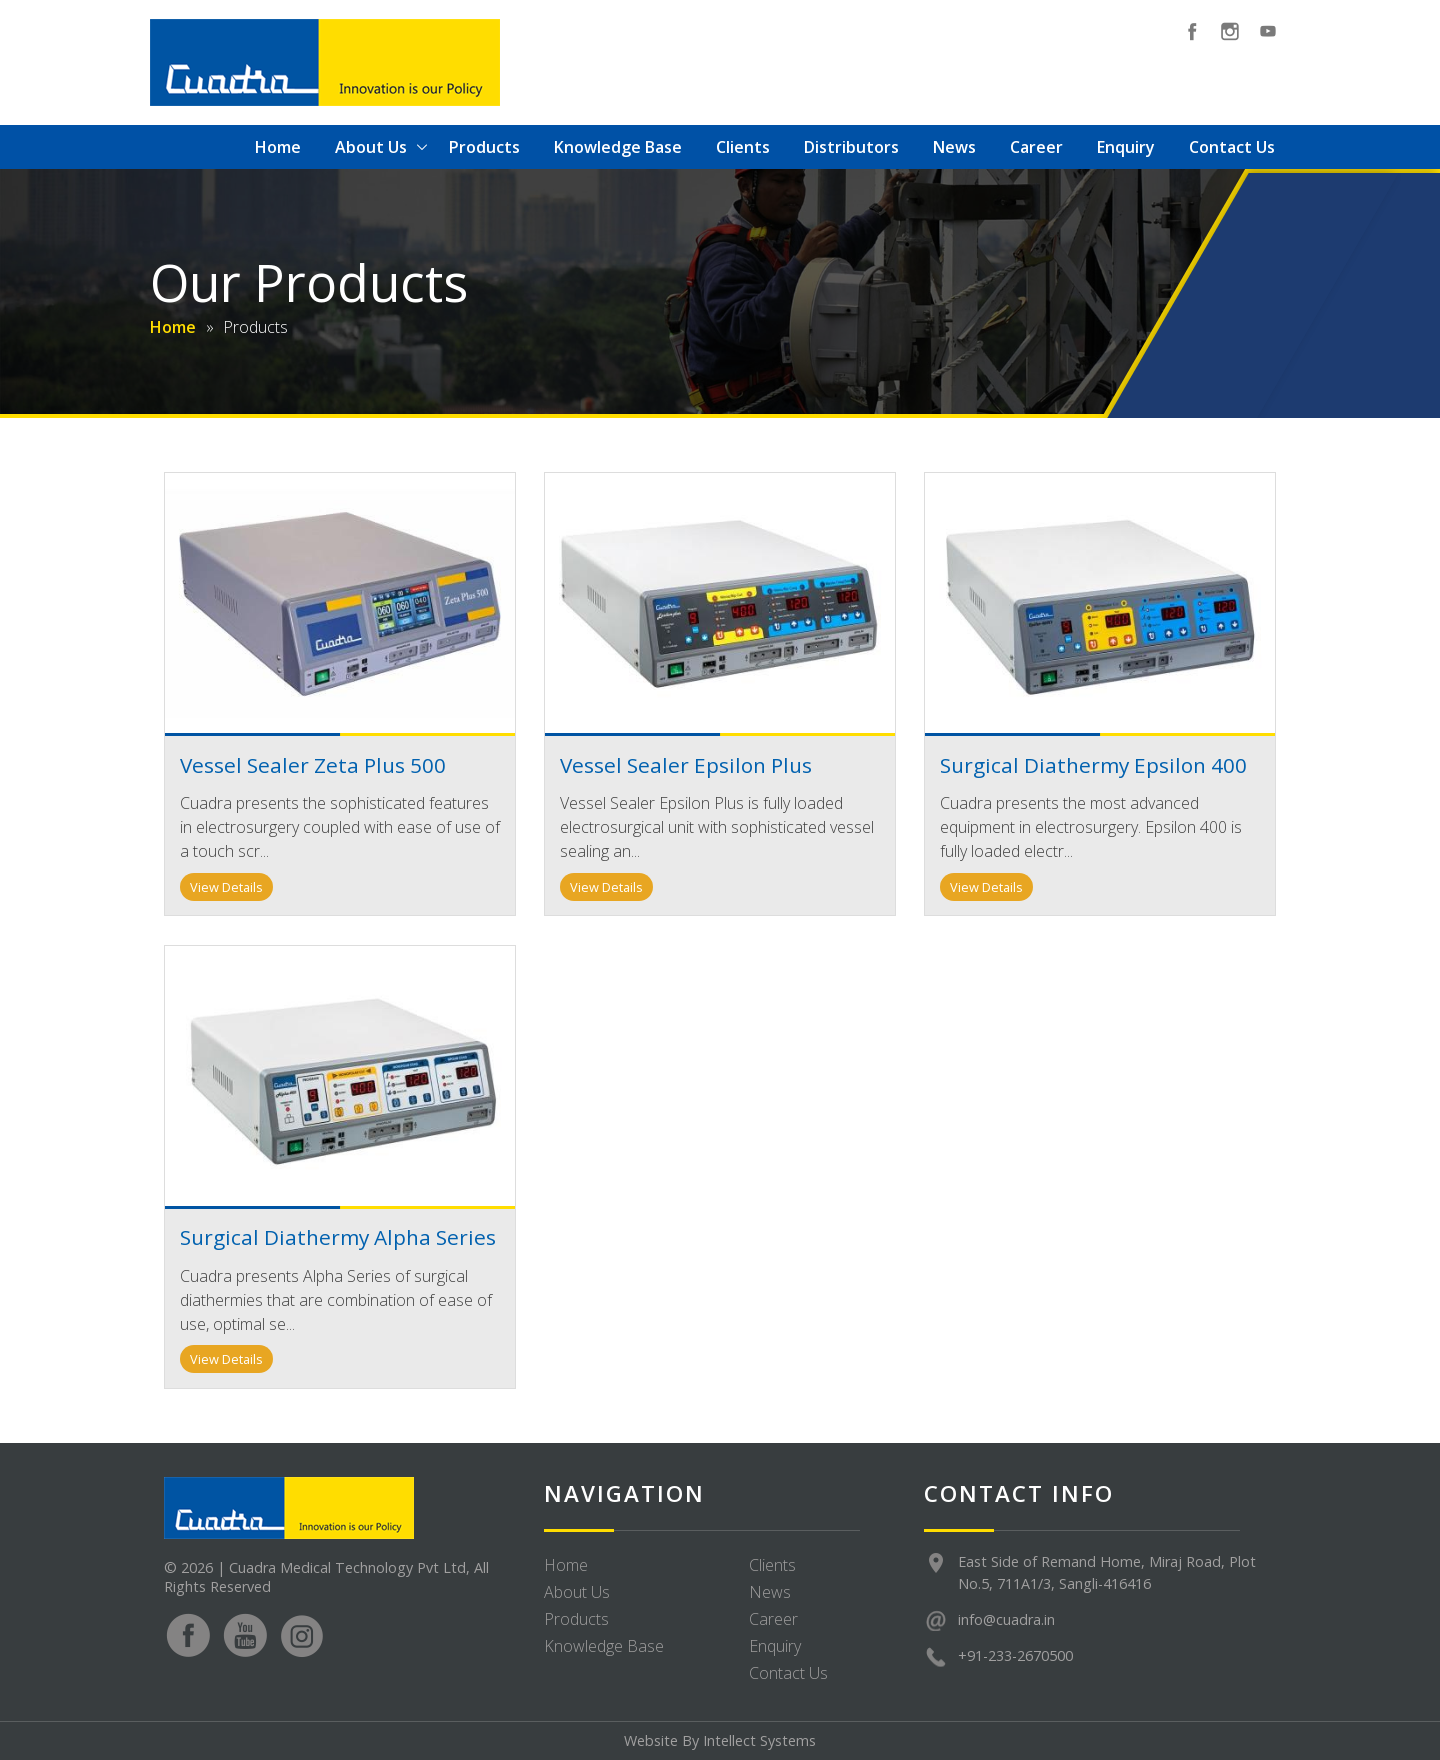  What do you see at coordinates (1015, 1655) in the screenshot?
I see `+91-233-2670500` at bounding box center [1015, 1655].